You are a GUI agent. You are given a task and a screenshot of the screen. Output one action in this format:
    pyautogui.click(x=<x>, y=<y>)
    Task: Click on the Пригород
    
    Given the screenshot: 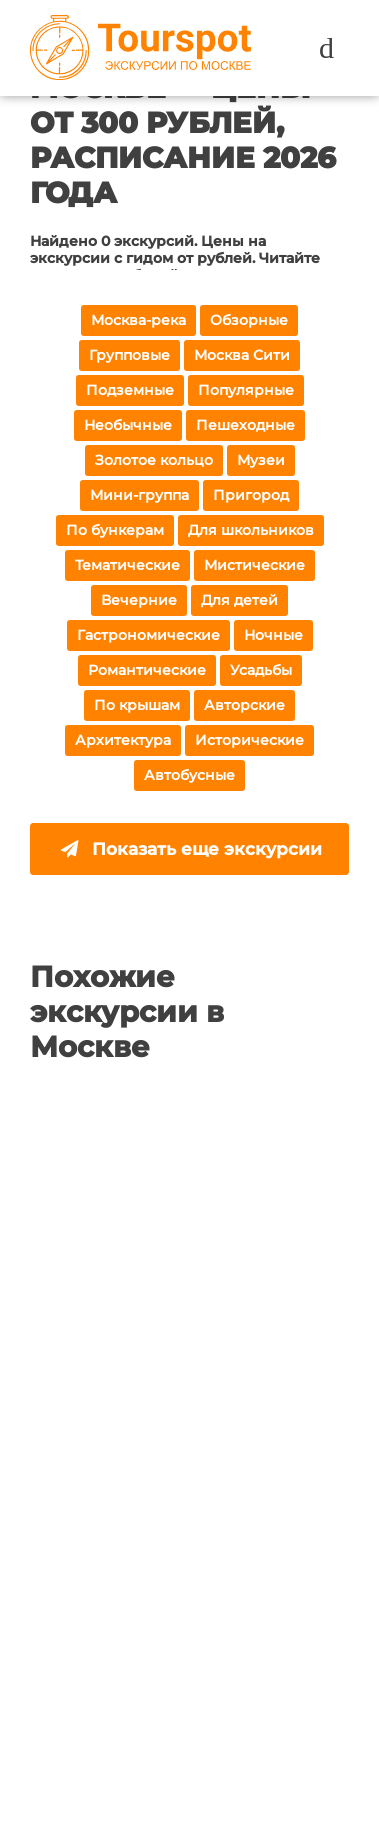 What is the action you would take?
    pyautogui.click(x=251, y=495)
    